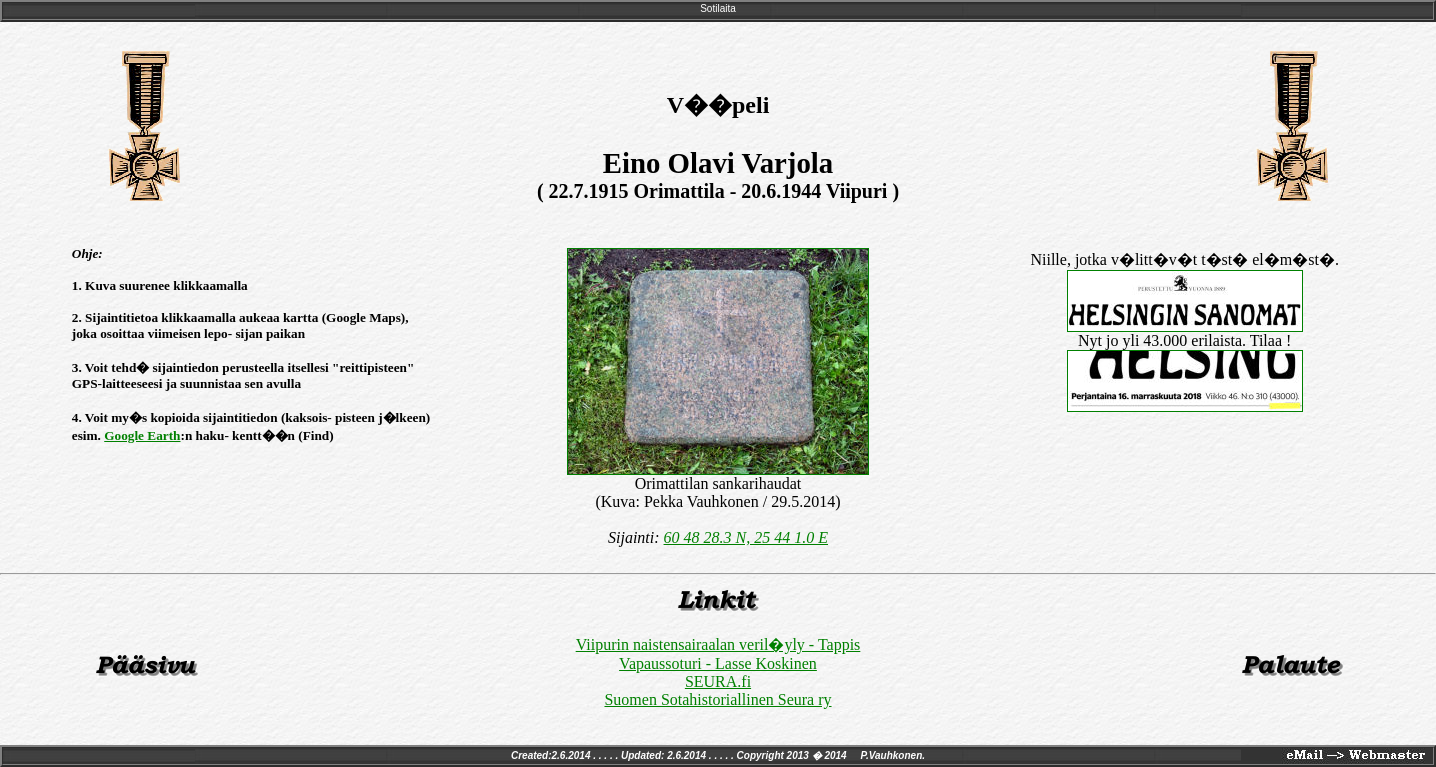 This screenshot has height=767, width=1436. I want to click on SEURA.fi, so click(718, 681).